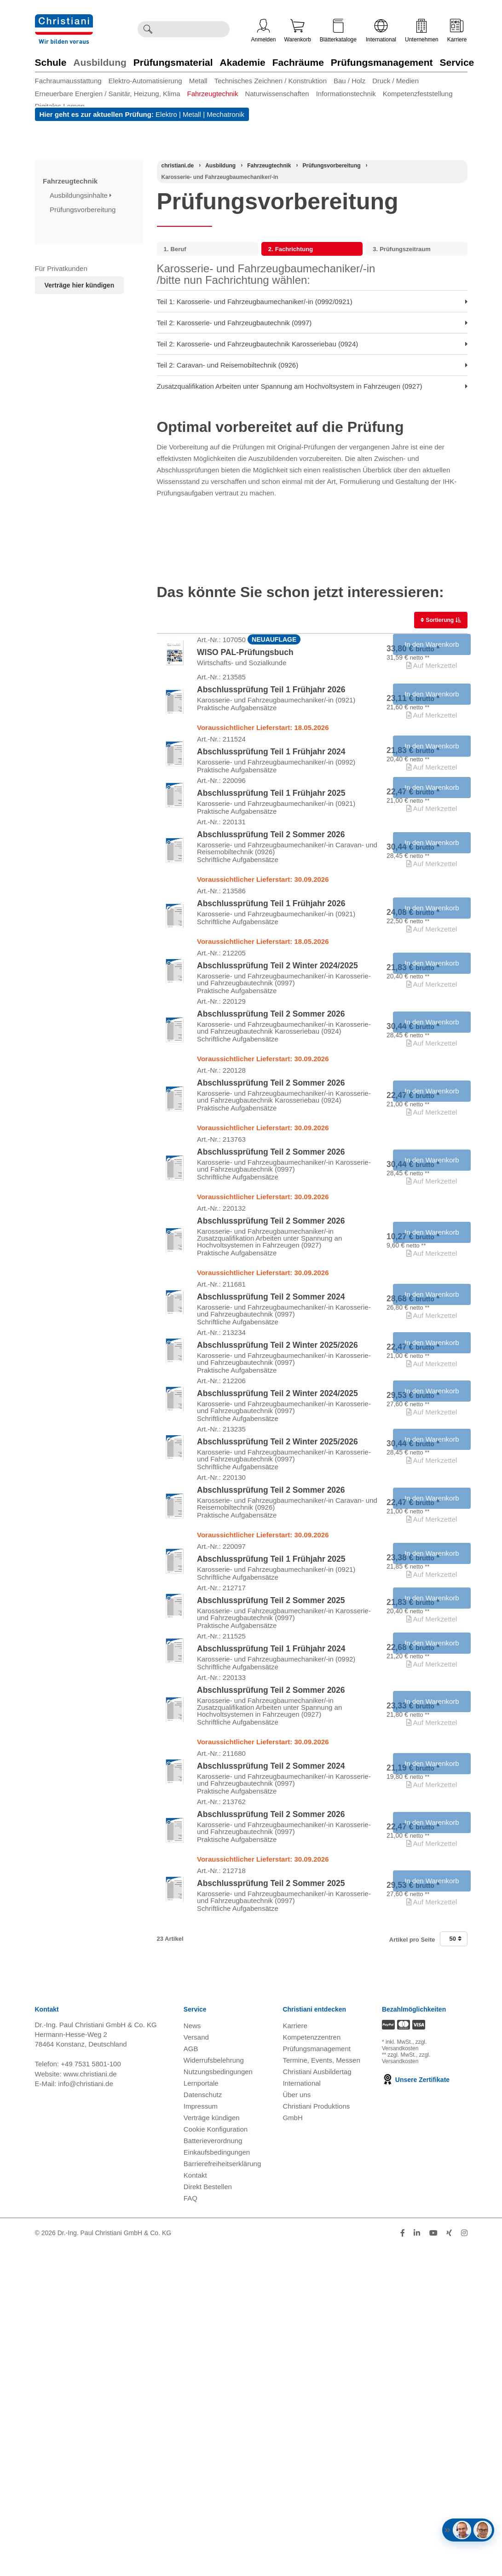 This screenshot has width=502, height=2576. What do you see at coordinates (402, 2561) in the screenshot?
I see `[Folge Christiani auf Facebook]` at bounding box center [402, 2561].